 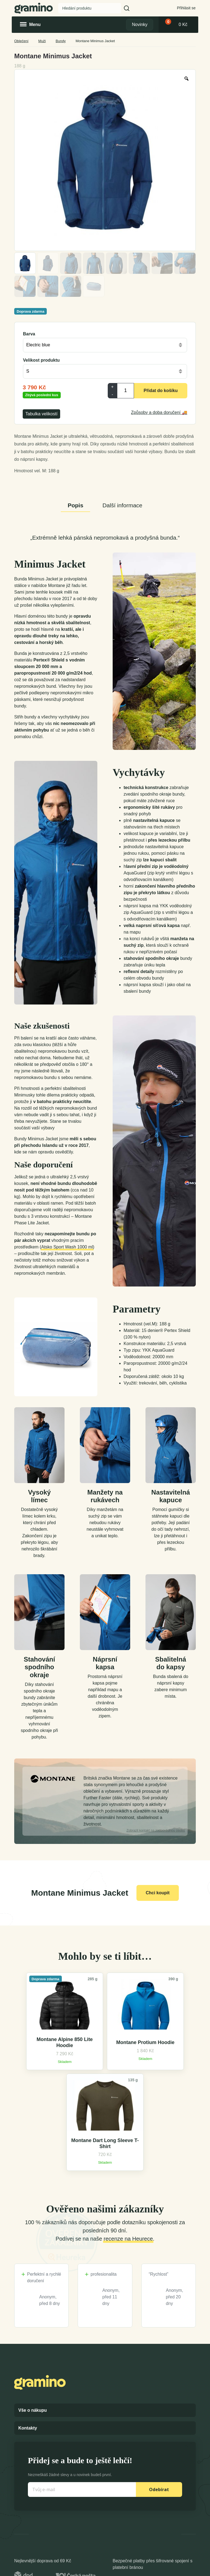 I want to click on Popis [tab], so click(x=75, y=505).